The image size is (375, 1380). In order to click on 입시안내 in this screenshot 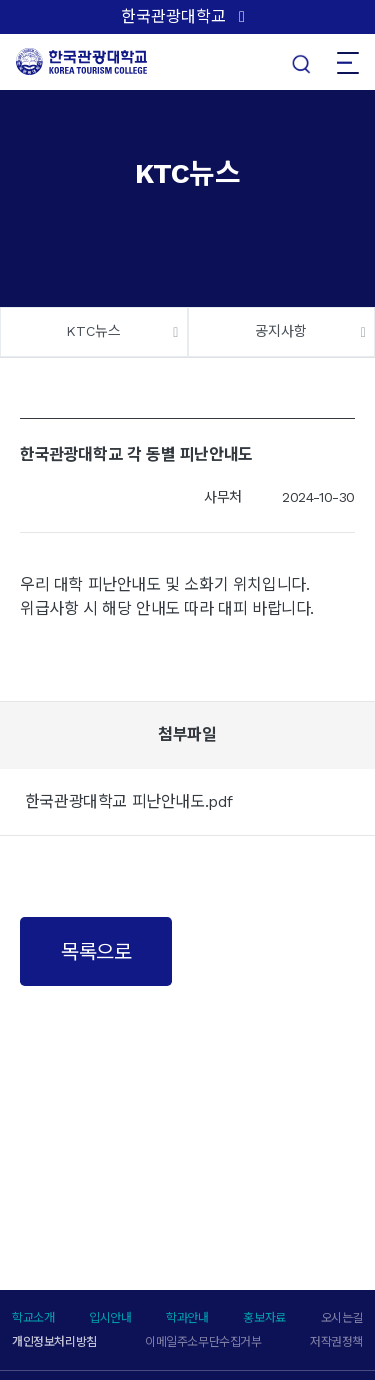, I will do `click(110, 1318)`.